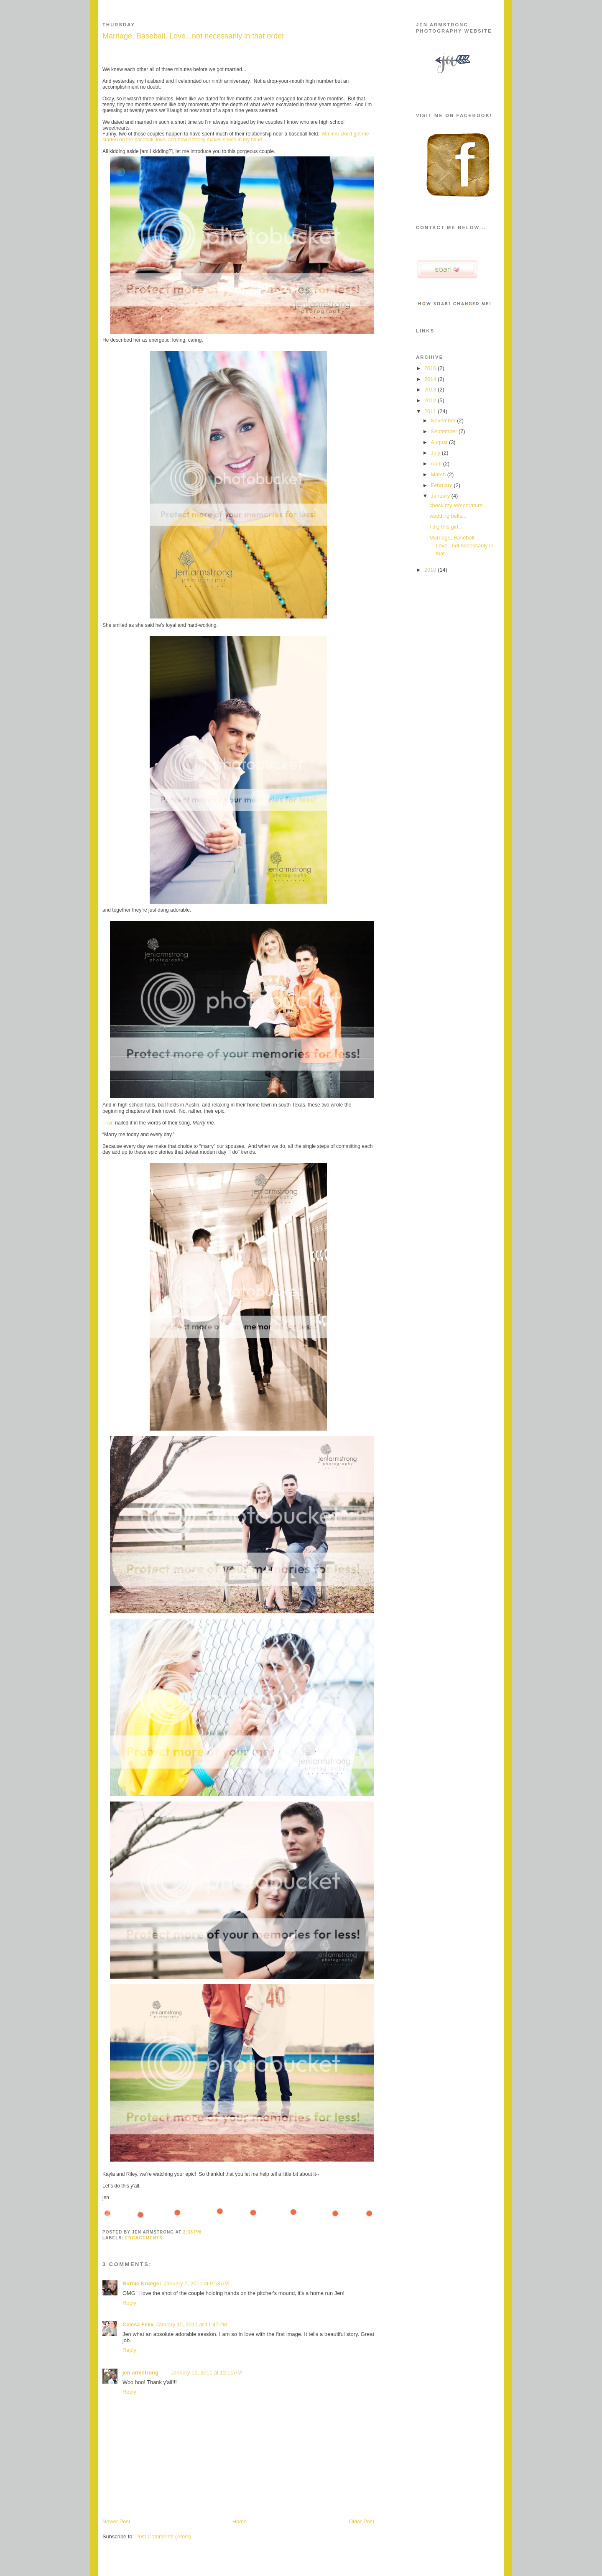  Describe the element at coordinates (137, 2324) in the screenshot. I see `Celesa Felix` at that location.